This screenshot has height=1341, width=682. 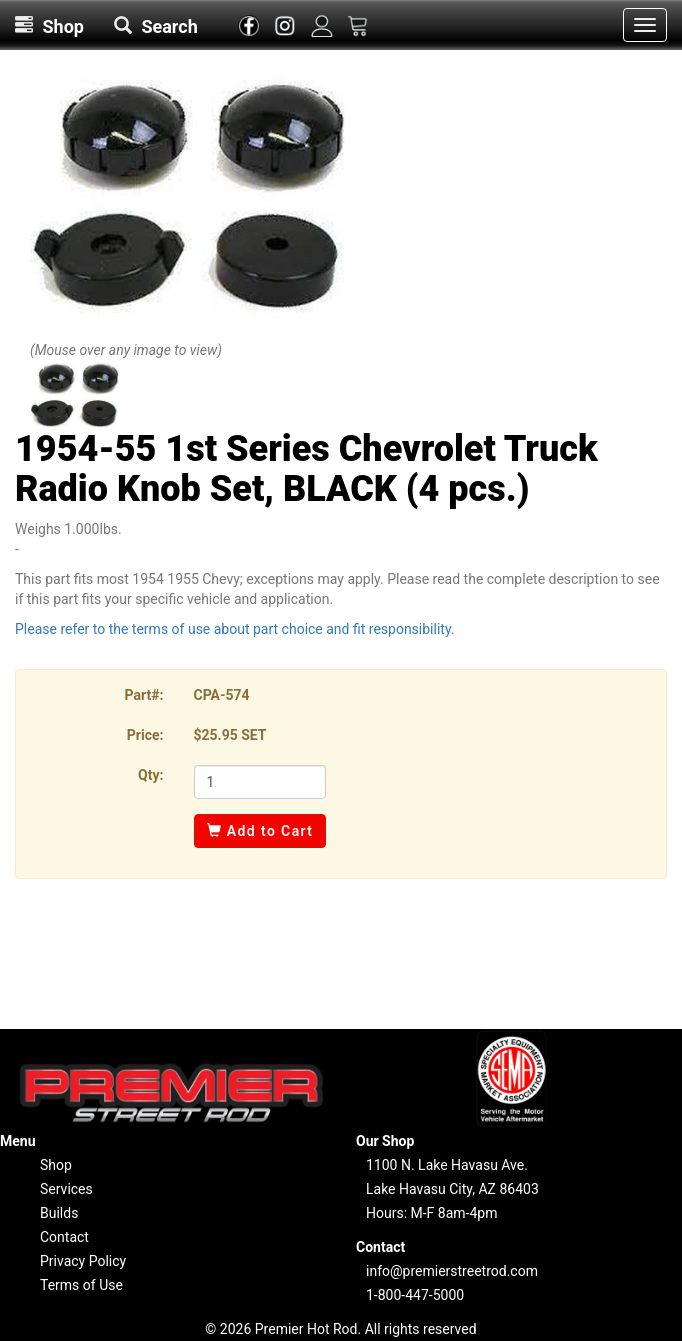 I want to click on Contact, so click(x=64, y=1237).